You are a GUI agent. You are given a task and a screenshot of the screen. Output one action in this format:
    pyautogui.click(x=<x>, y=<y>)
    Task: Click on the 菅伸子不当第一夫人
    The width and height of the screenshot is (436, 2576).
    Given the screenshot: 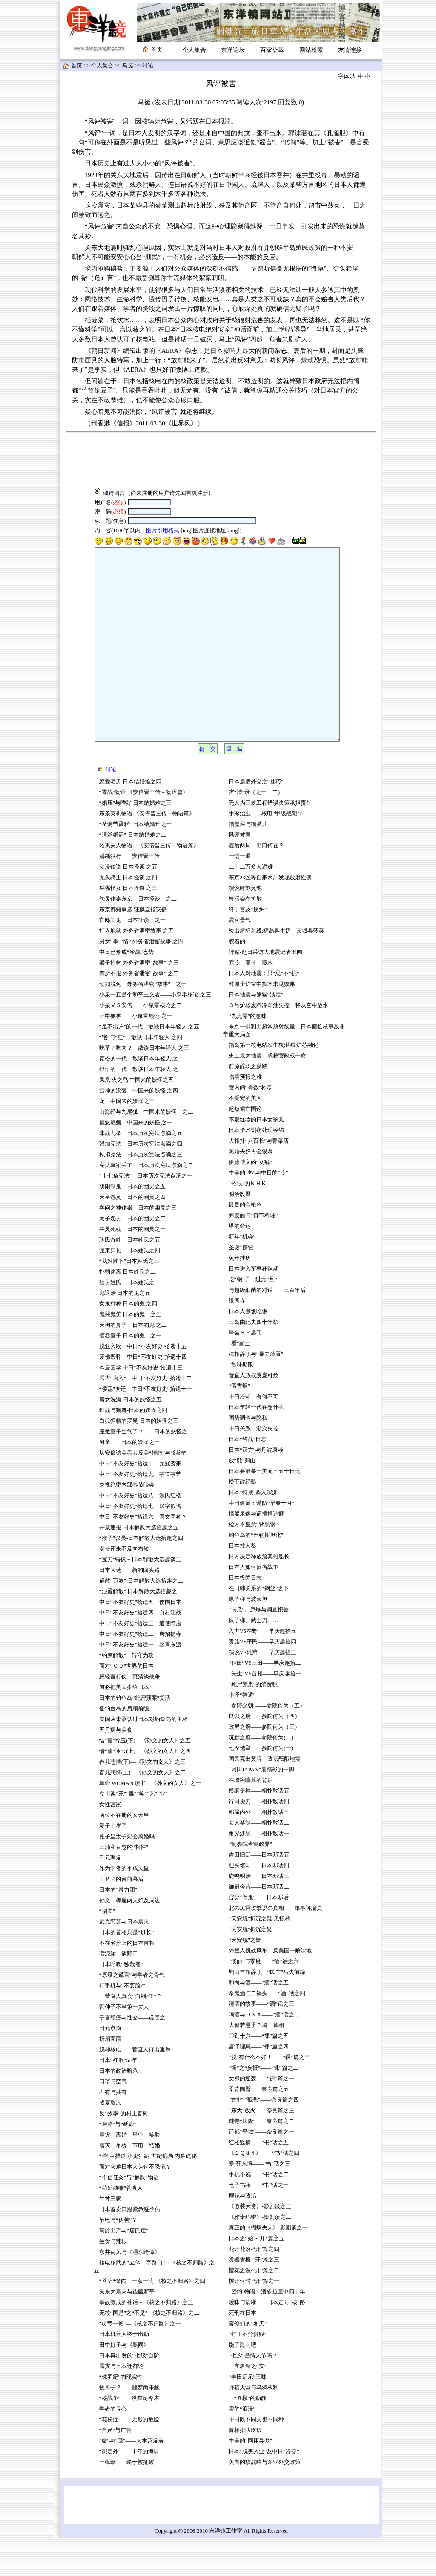 What is the action you would take?
    pyautogui.click(x=124, y=2045)
    